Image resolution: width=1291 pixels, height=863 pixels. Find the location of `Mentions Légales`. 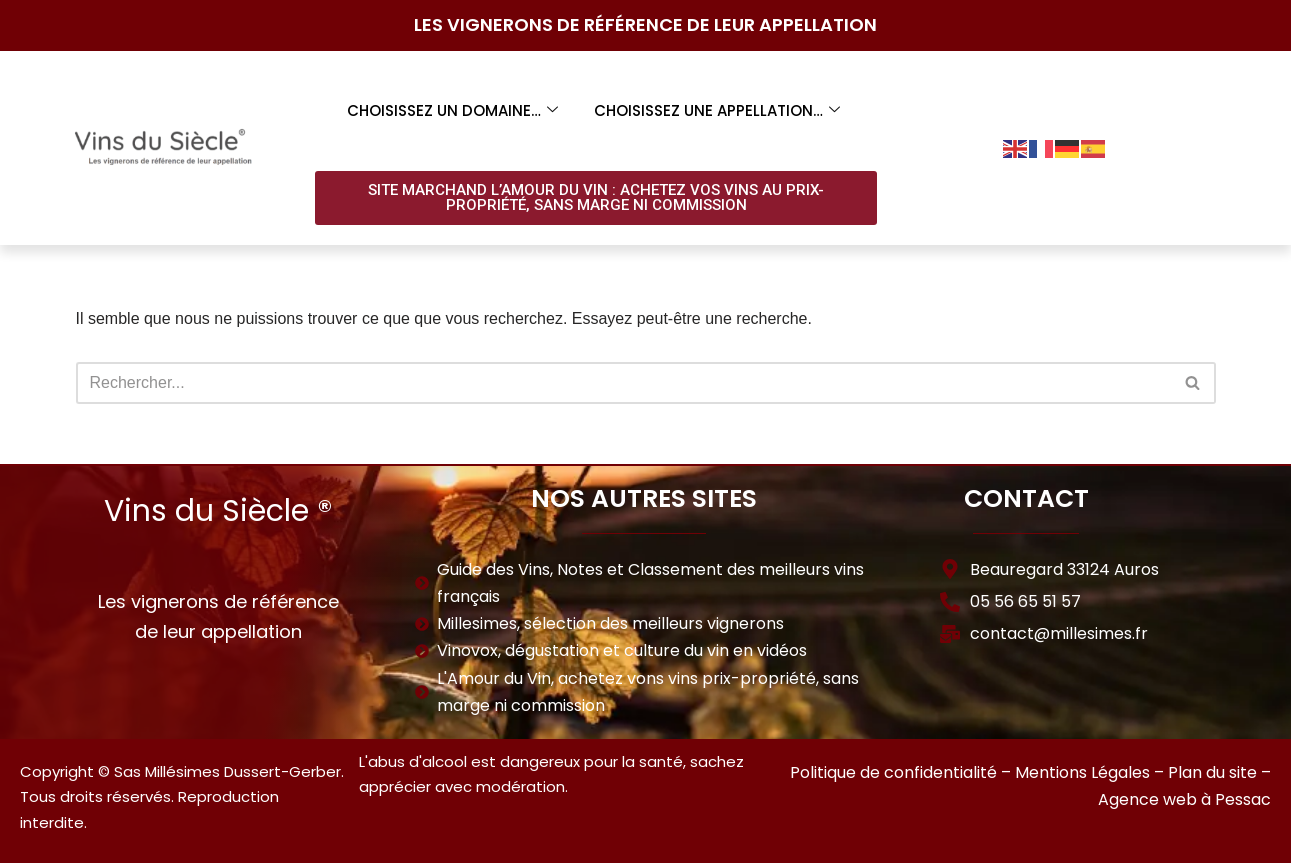

Mentions Légales is located at coordinates (1082, 772).